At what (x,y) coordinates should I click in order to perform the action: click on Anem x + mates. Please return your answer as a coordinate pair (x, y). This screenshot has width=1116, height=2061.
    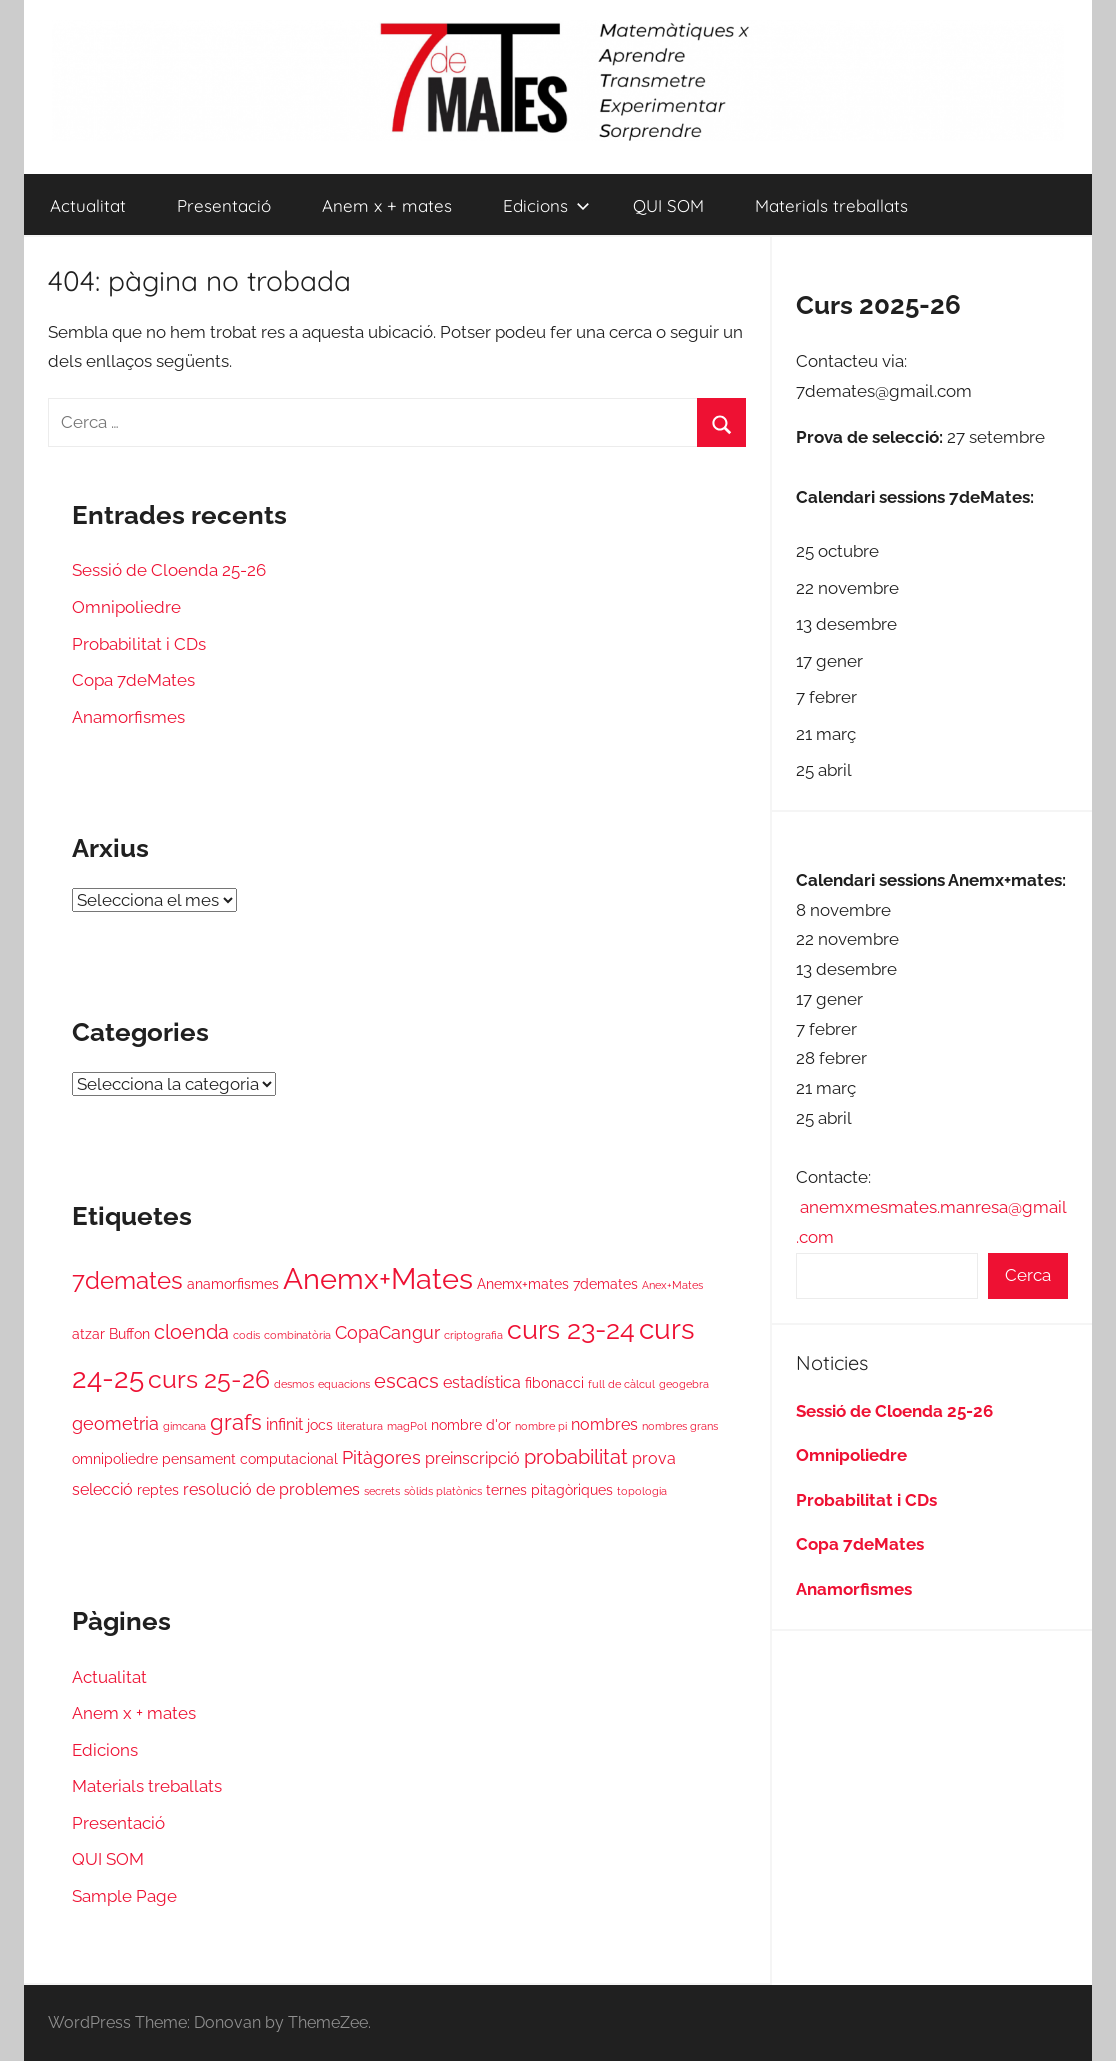
    Looking at the image, I should click on (387, 205).